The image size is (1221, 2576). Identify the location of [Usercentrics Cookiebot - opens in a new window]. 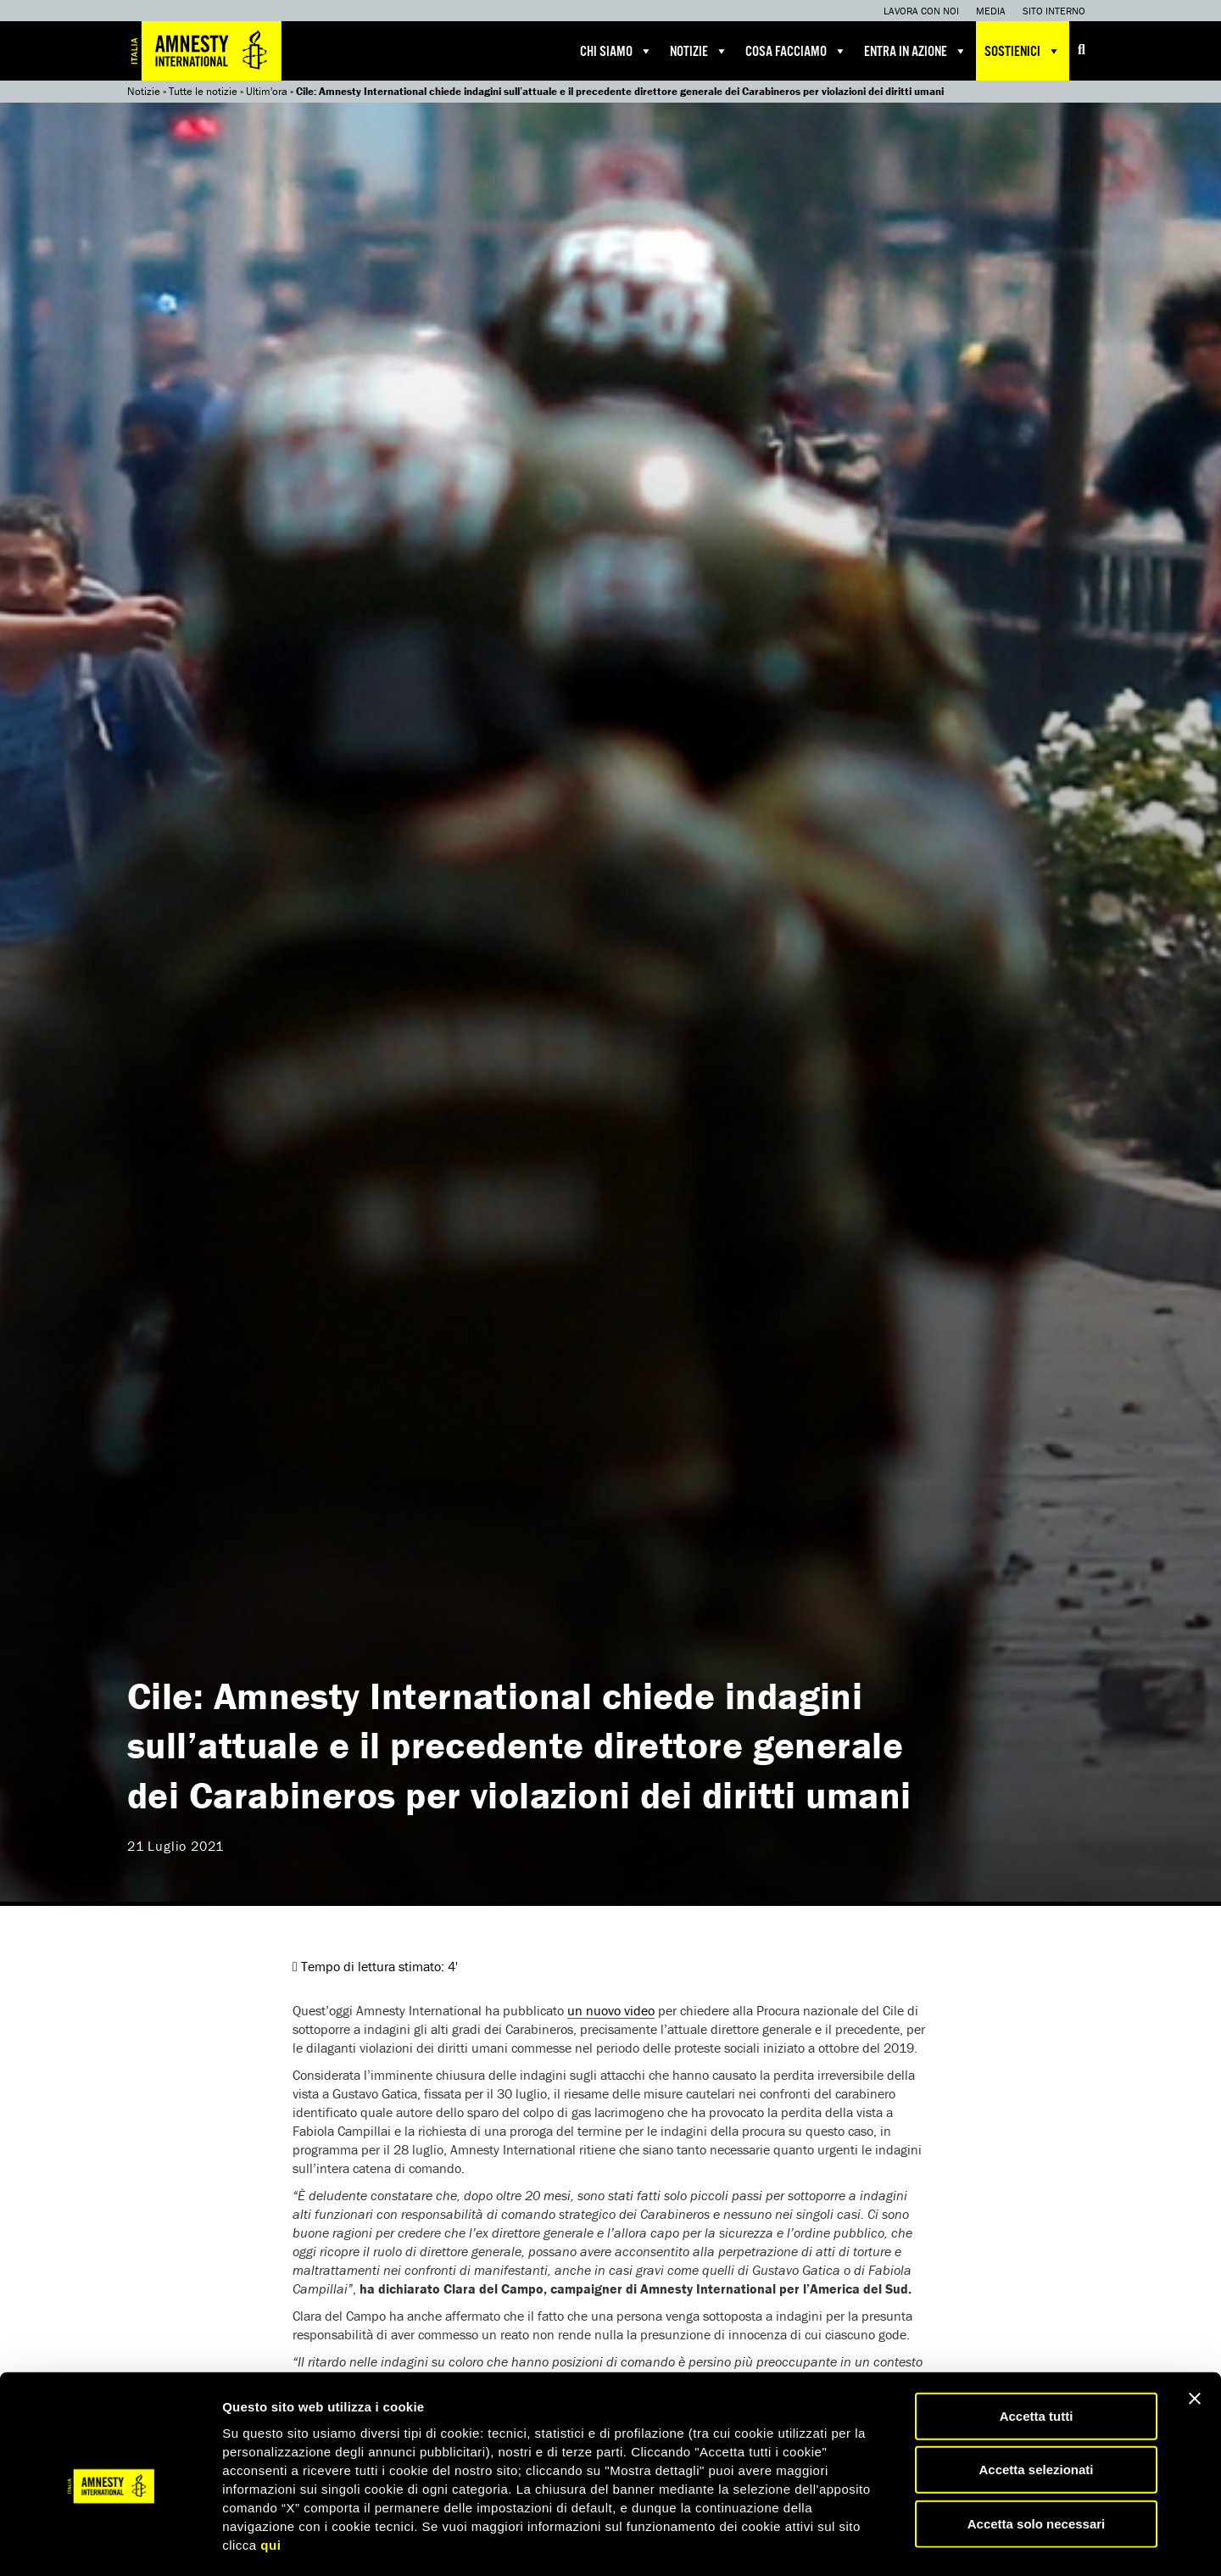
(110, 2543).